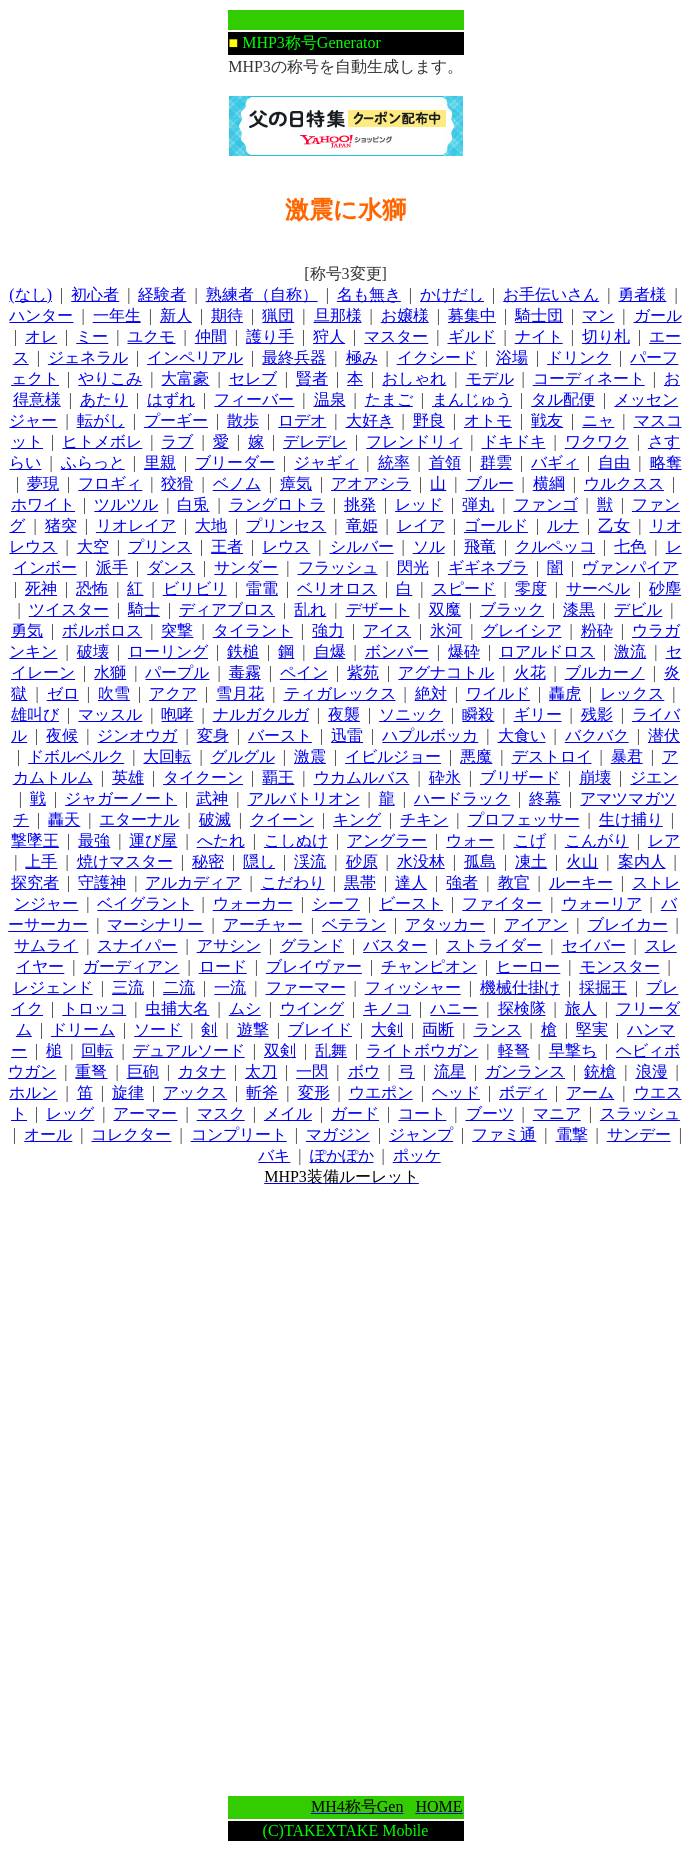  What do you see at coordinates (280, 735) in the screenshot?
I see `バースト` at bounding box center [280, 735].